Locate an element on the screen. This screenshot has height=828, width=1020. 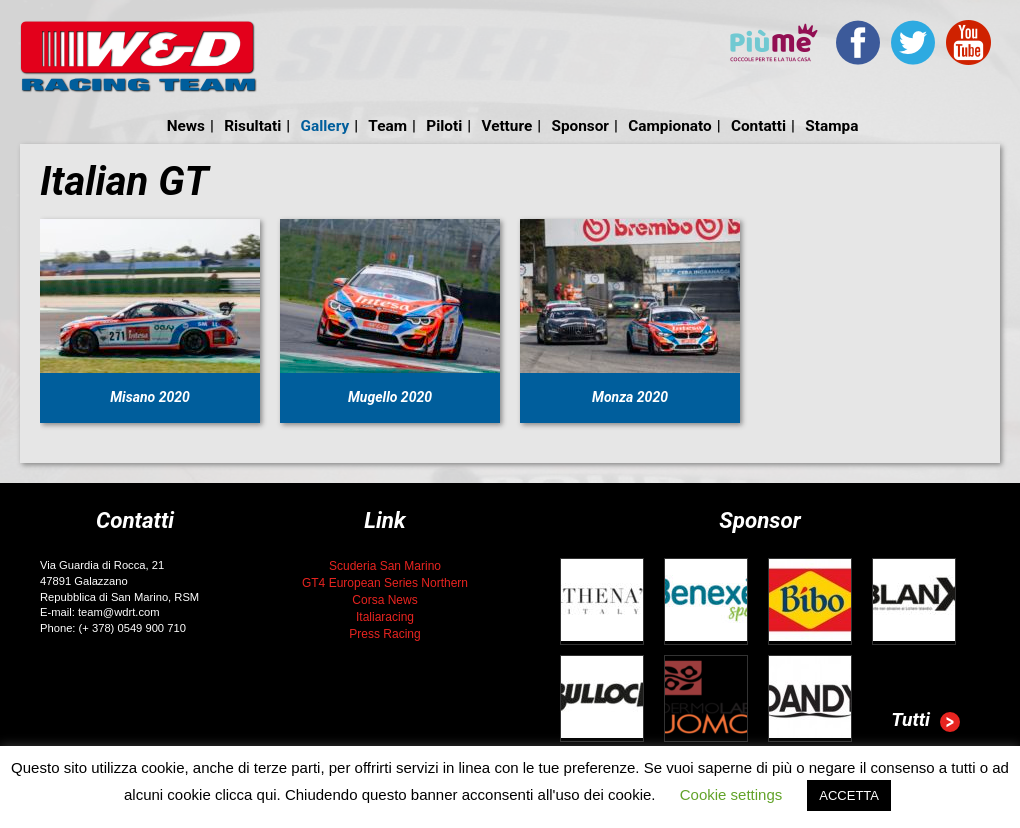
Vetture is located at coordinates (506, 126).